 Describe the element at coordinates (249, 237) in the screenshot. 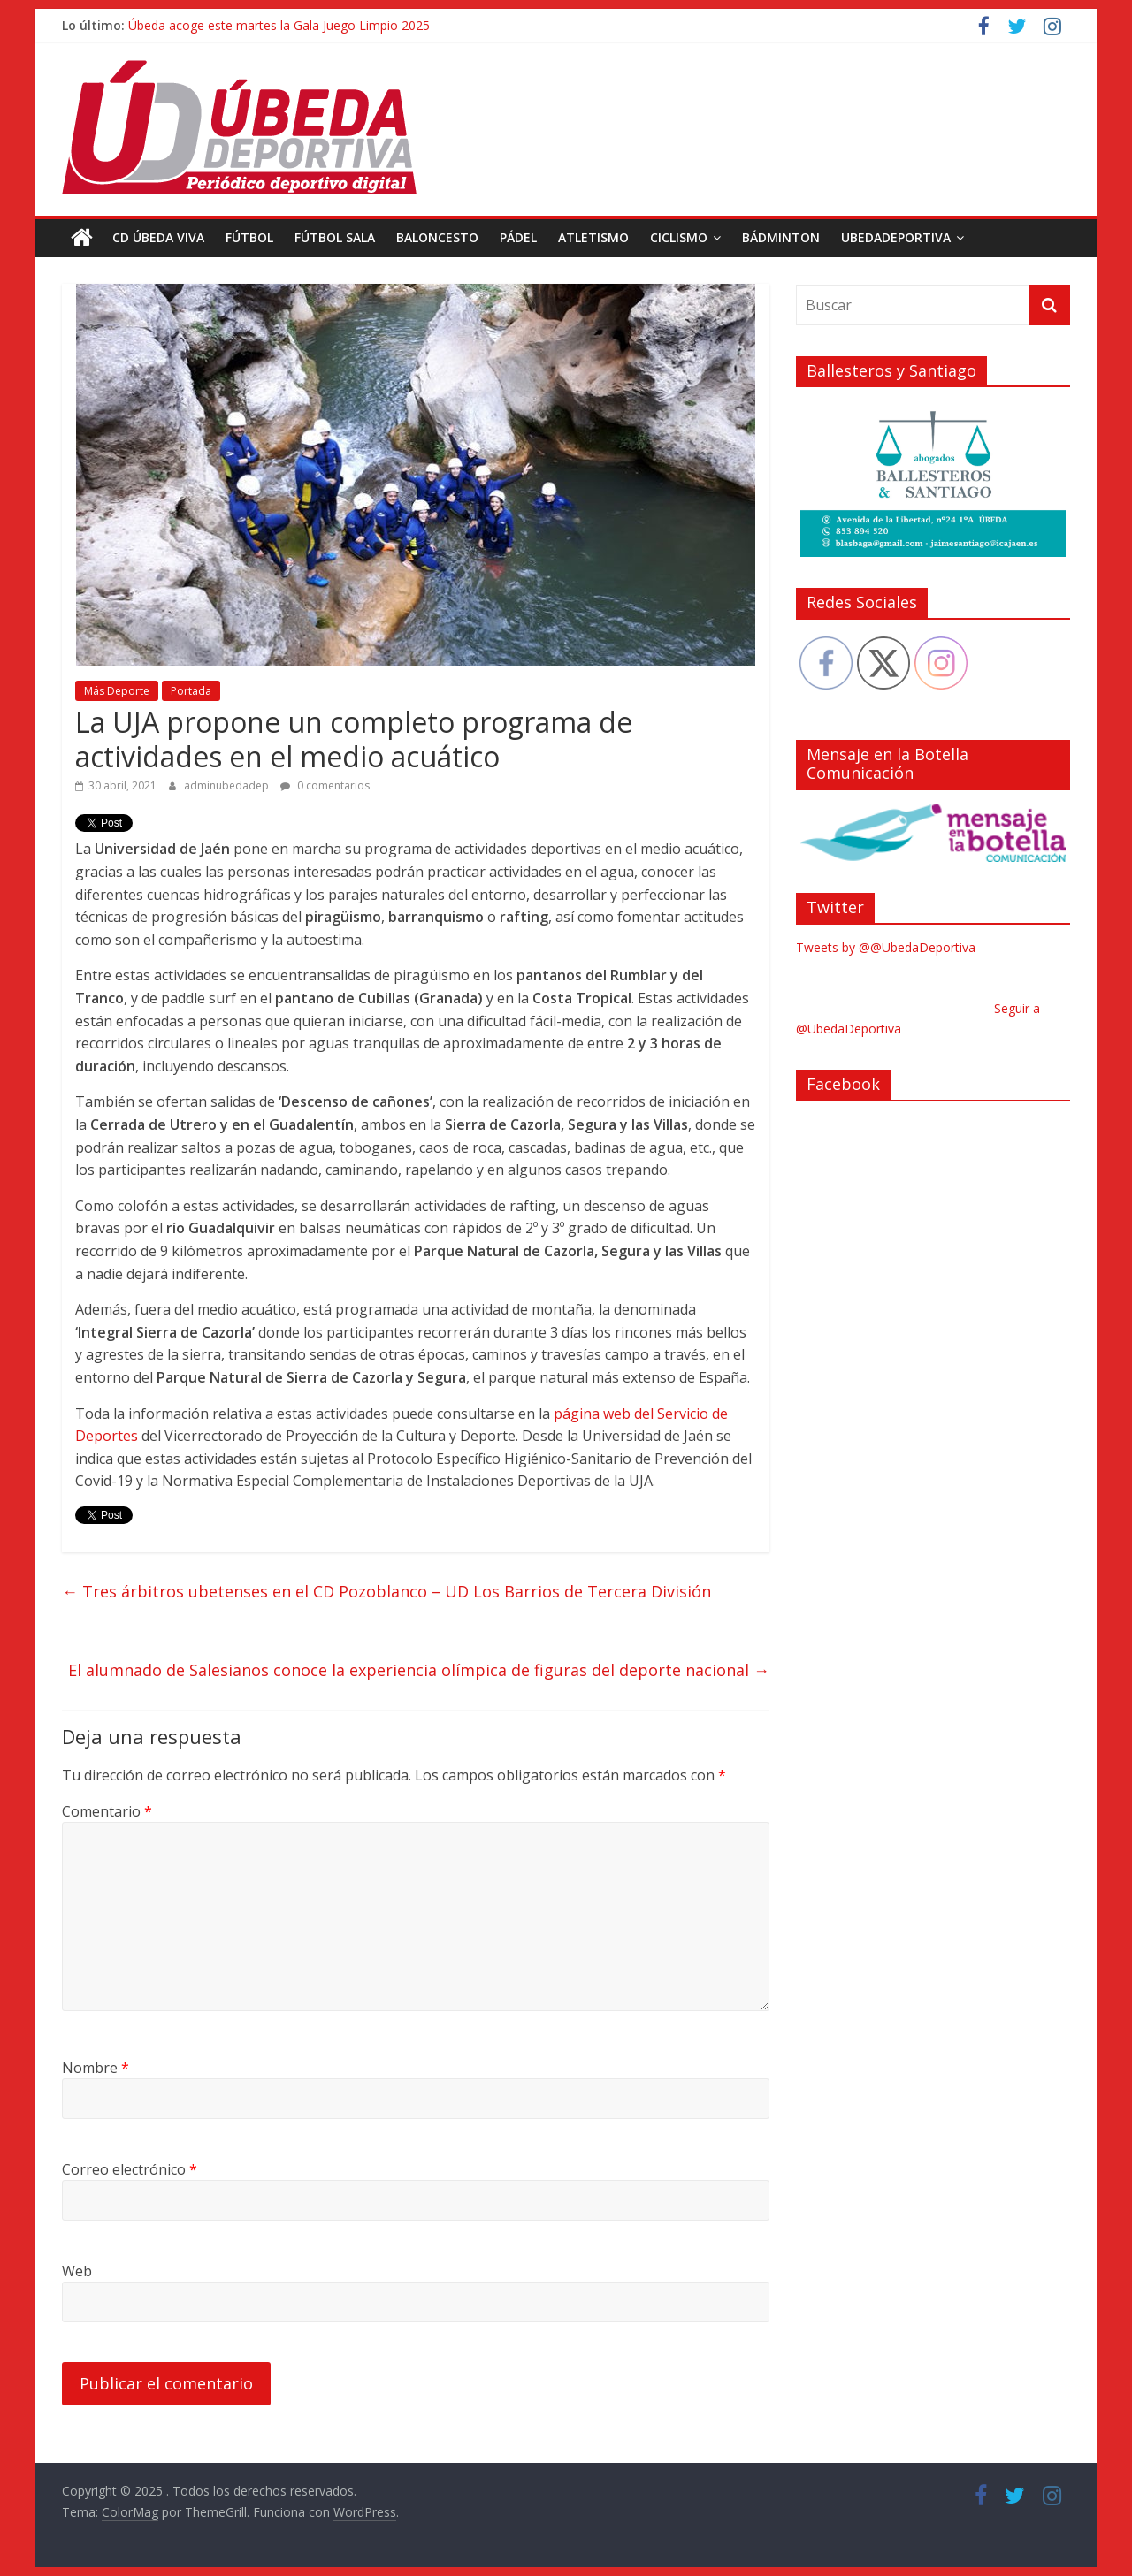

I see `Fútbol` at that location.